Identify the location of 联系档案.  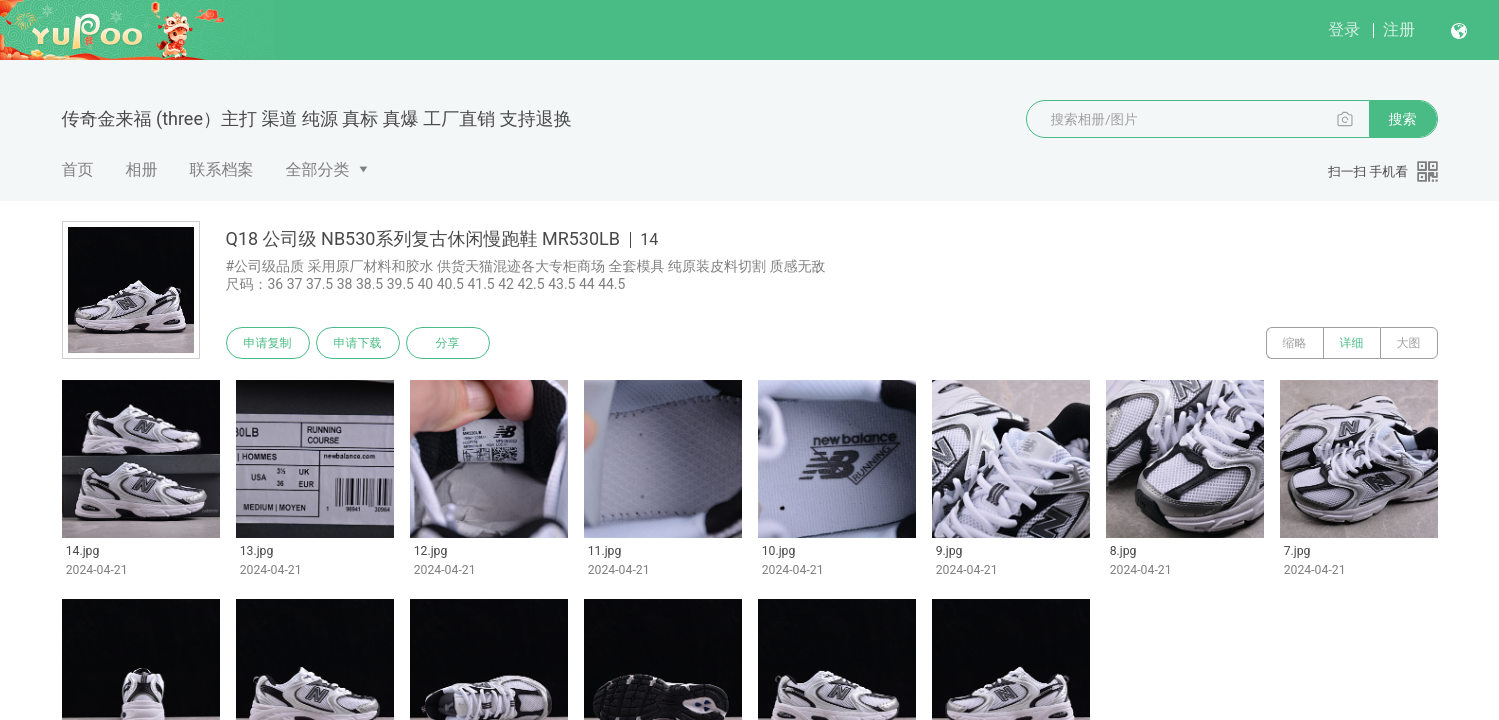
(222, 169).